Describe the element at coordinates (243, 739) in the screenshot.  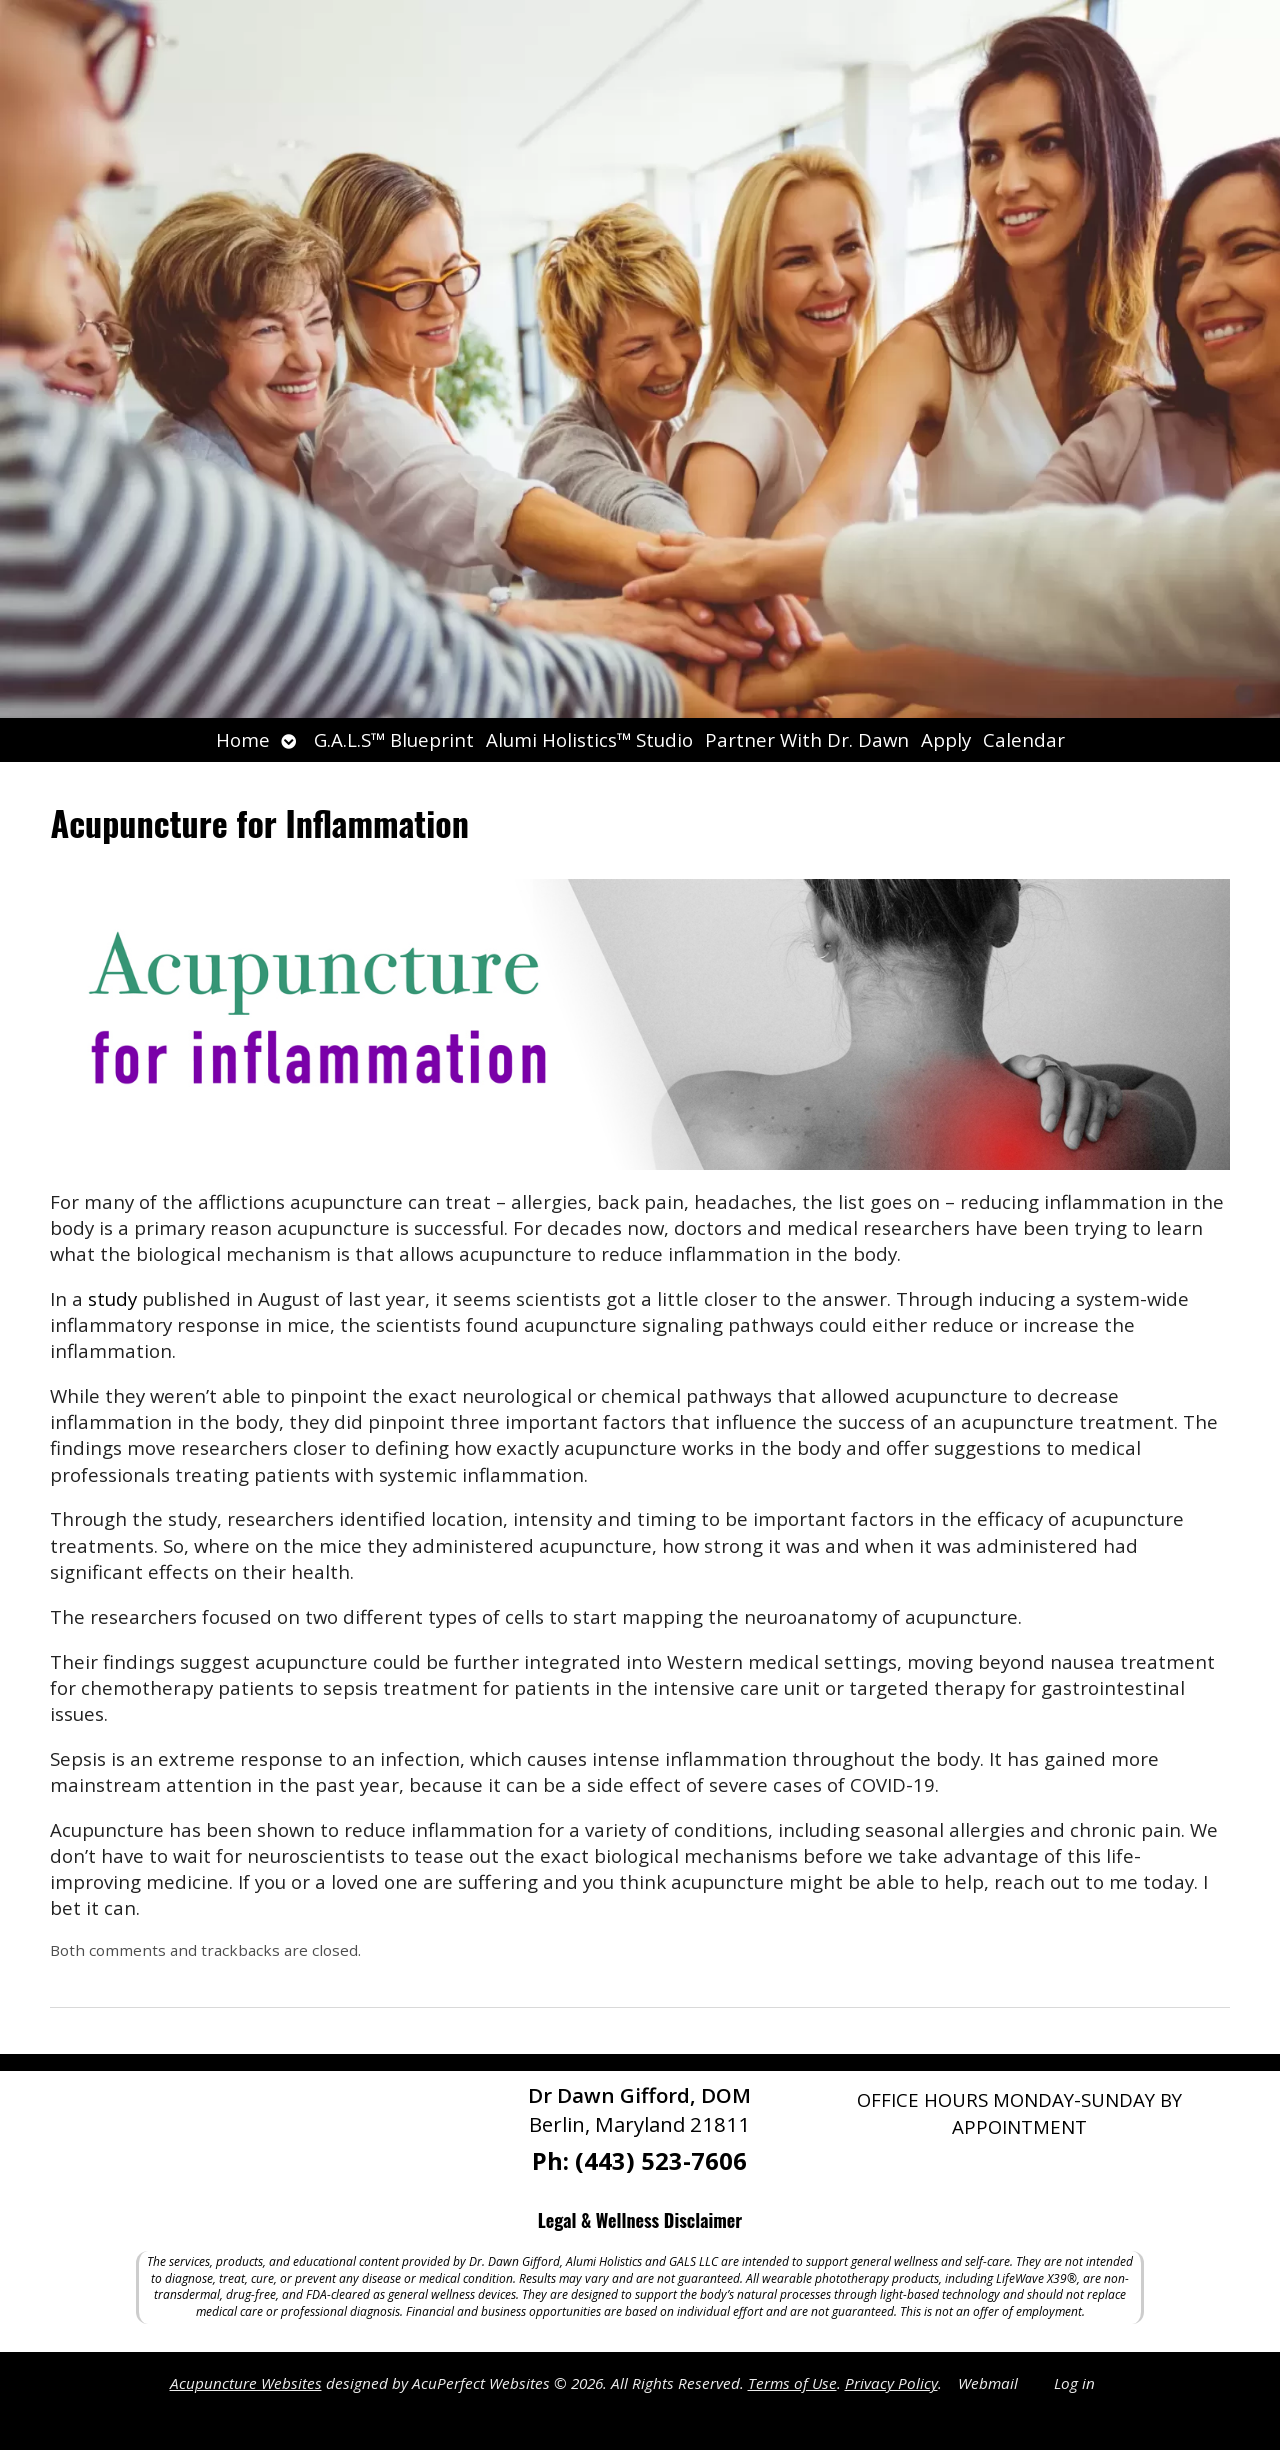
I see `Home` at that location.